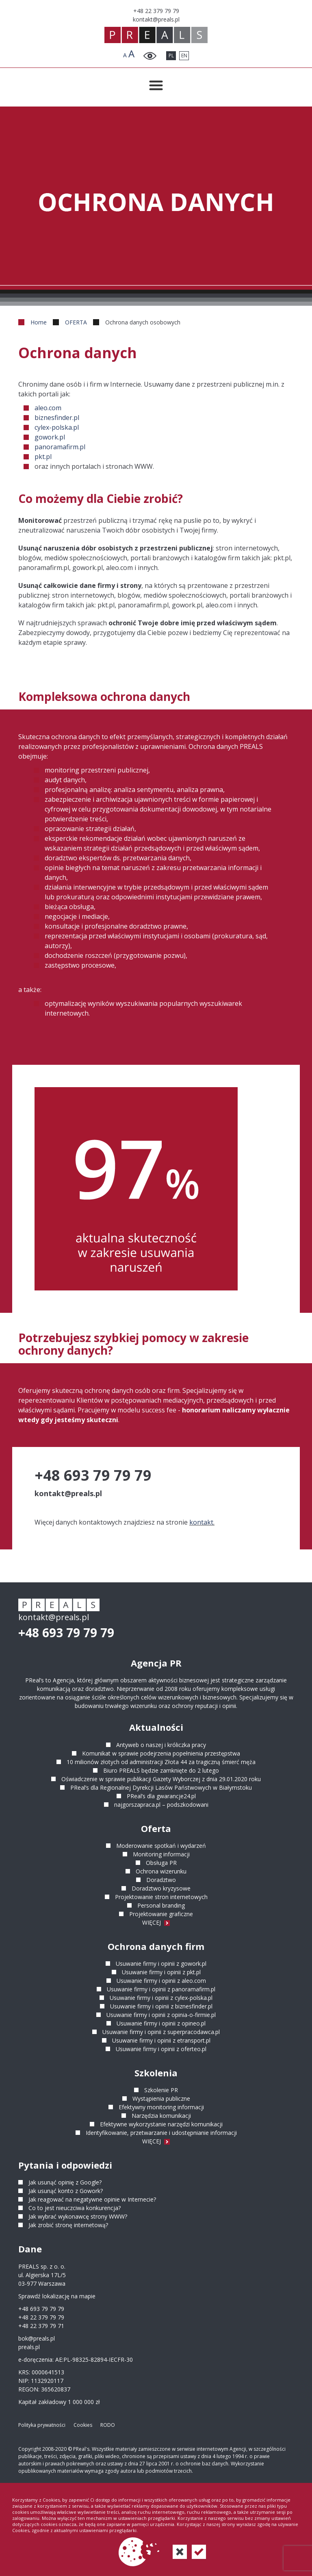 This screenshot has width=312, height=2576. What do you see at coordinates (43, 456) in the screenshot?
I see `pkt.pl` at bounding box center [43, 456].